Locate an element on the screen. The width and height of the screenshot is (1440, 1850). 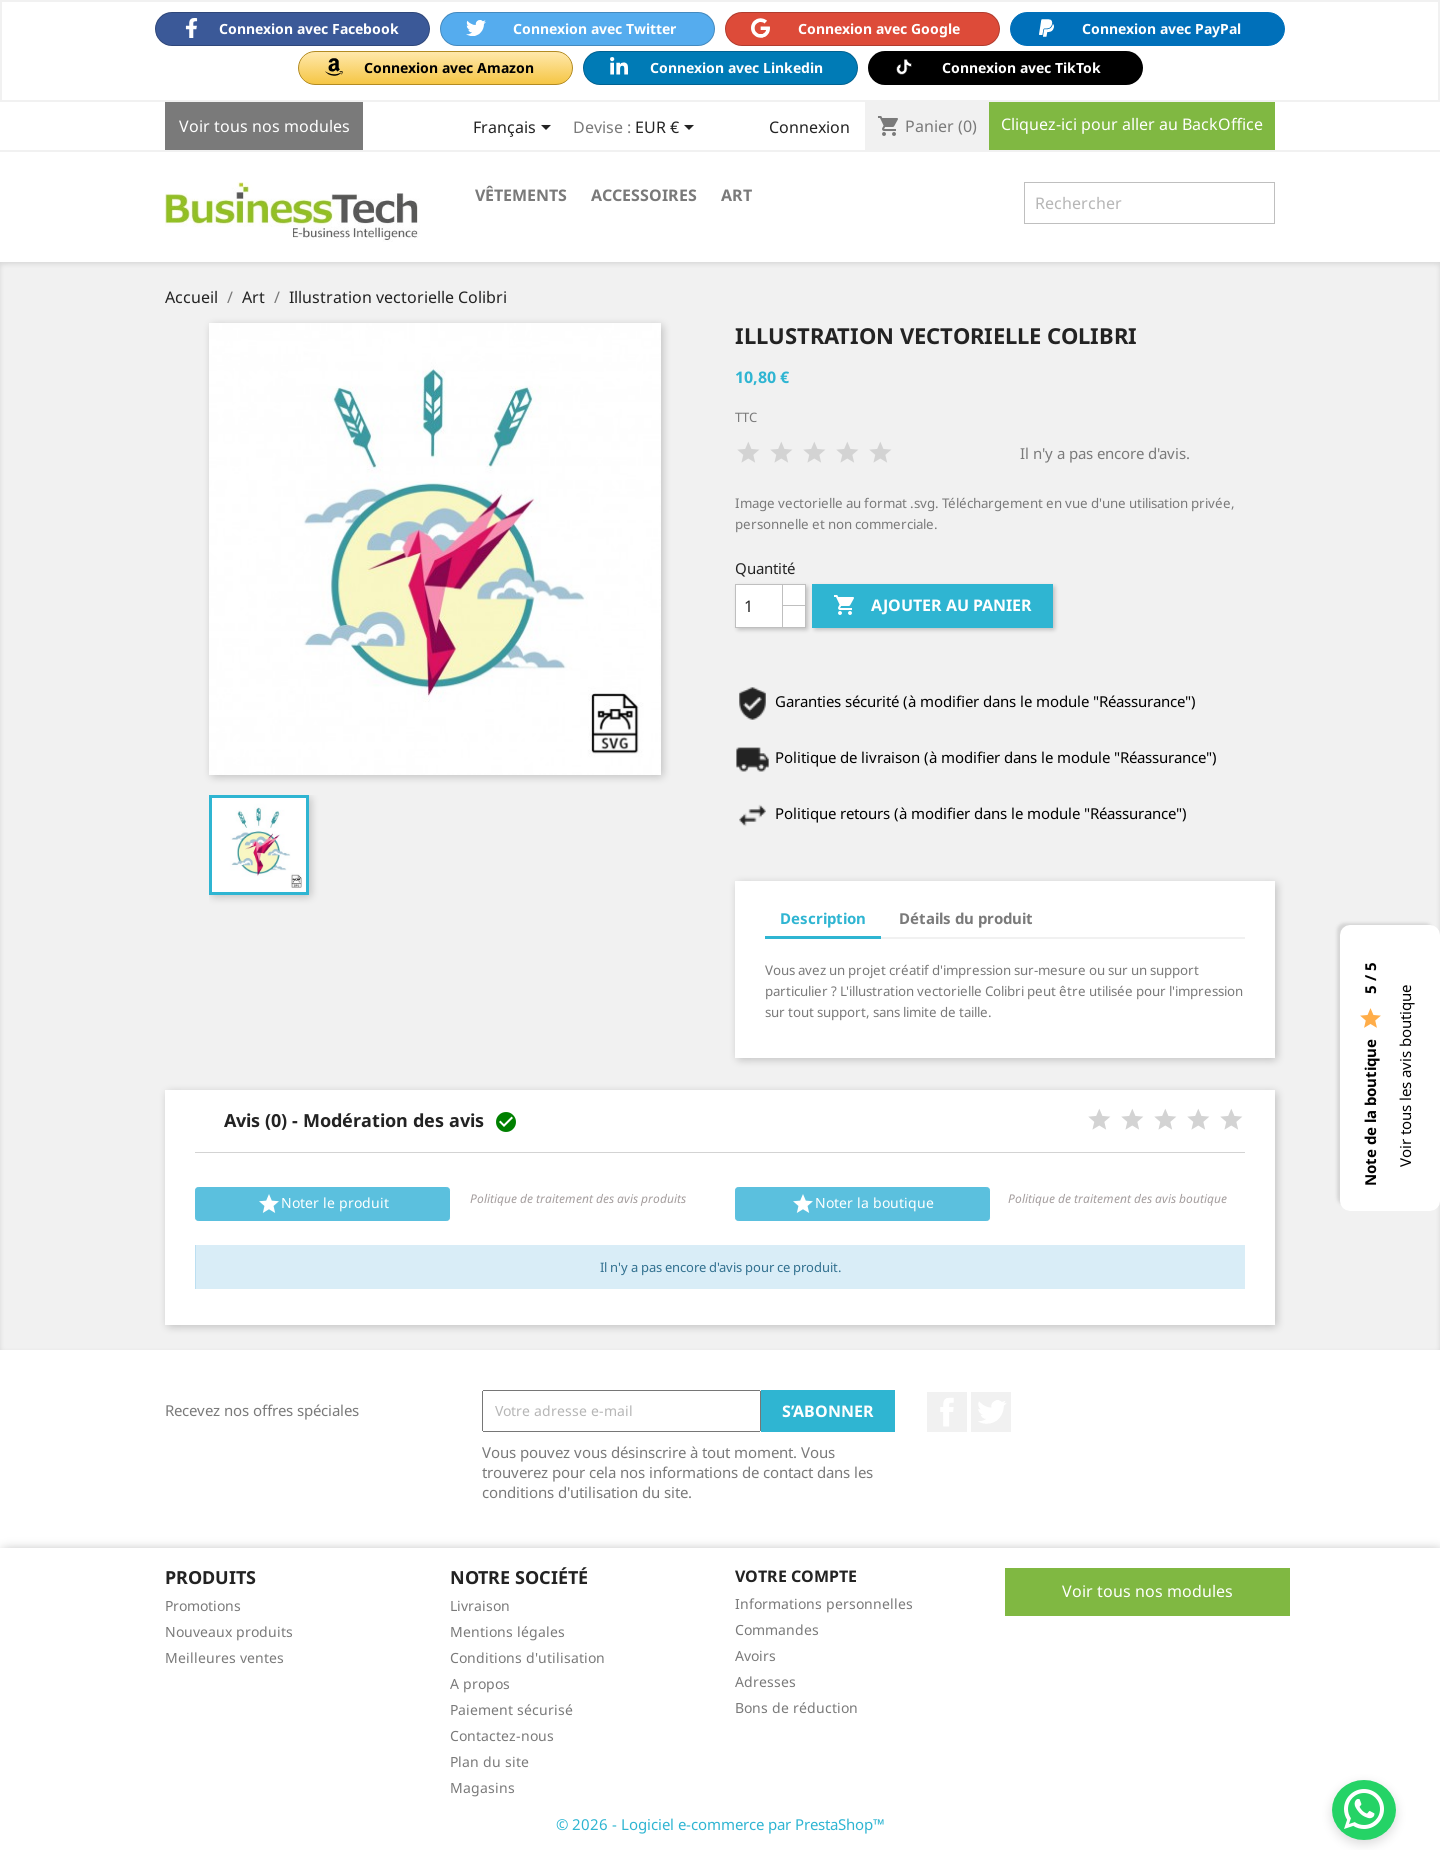
Politique de traitement des avis produits is located at coordinates (578, 1198).